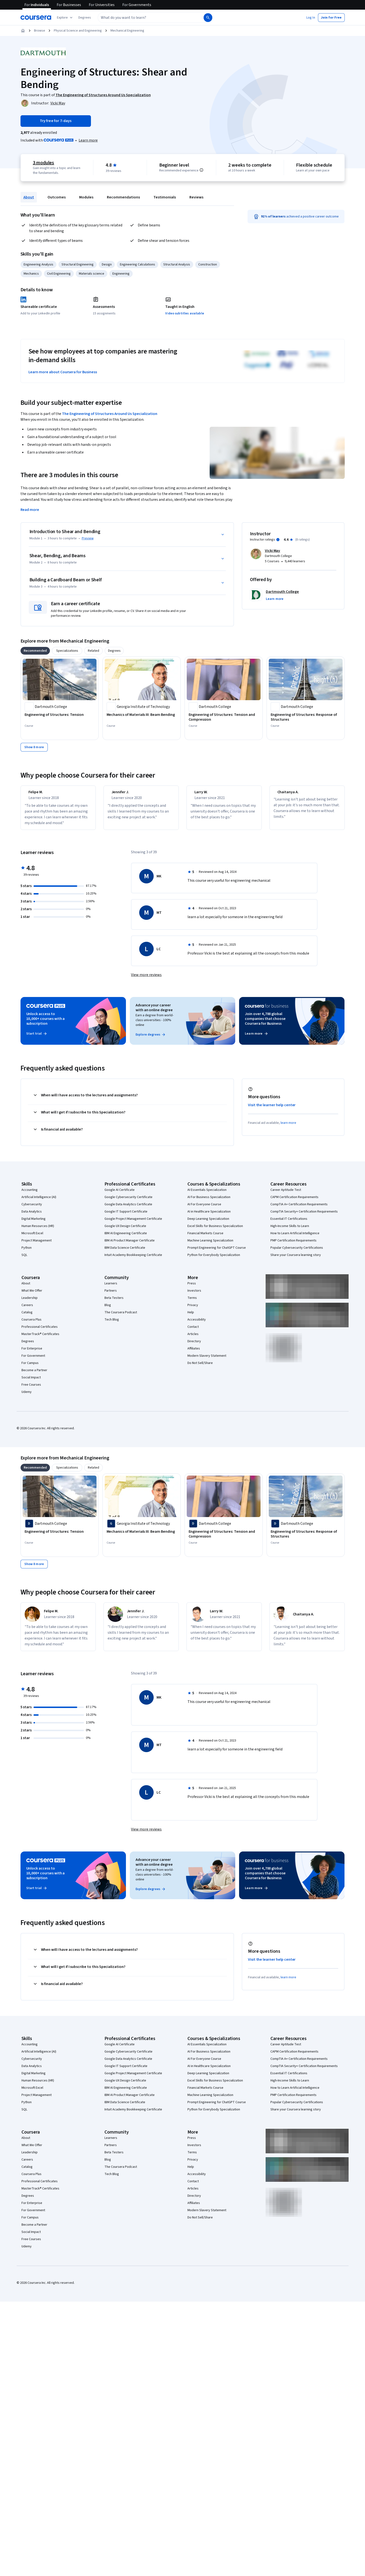  I want to click on PMP Certification Requirements, so click(293, 1244).